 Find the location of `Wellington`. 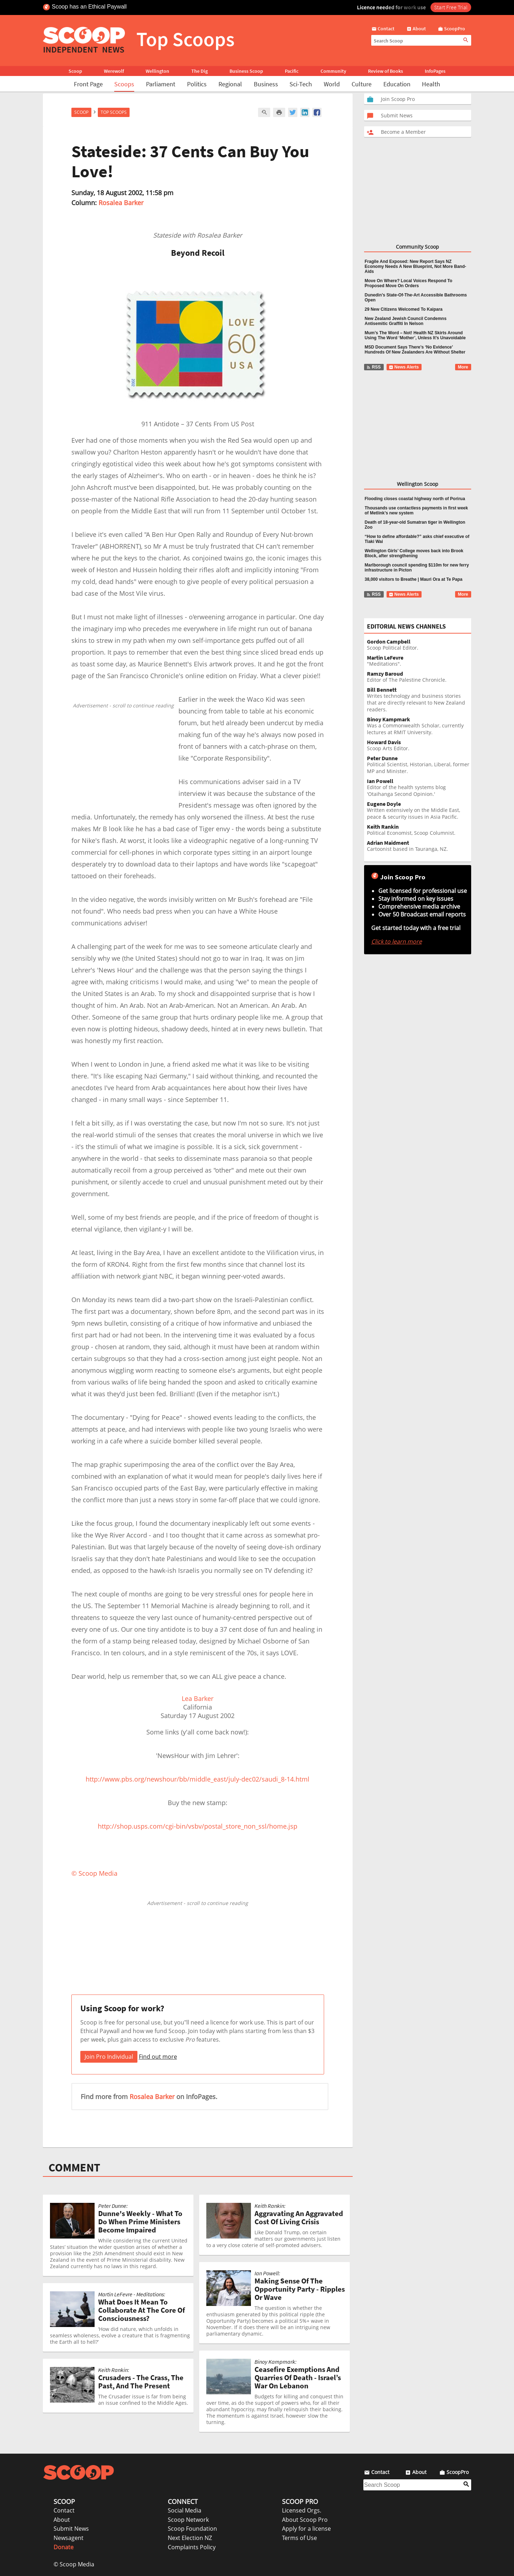

Wellington is located at coordinates (157, 71).